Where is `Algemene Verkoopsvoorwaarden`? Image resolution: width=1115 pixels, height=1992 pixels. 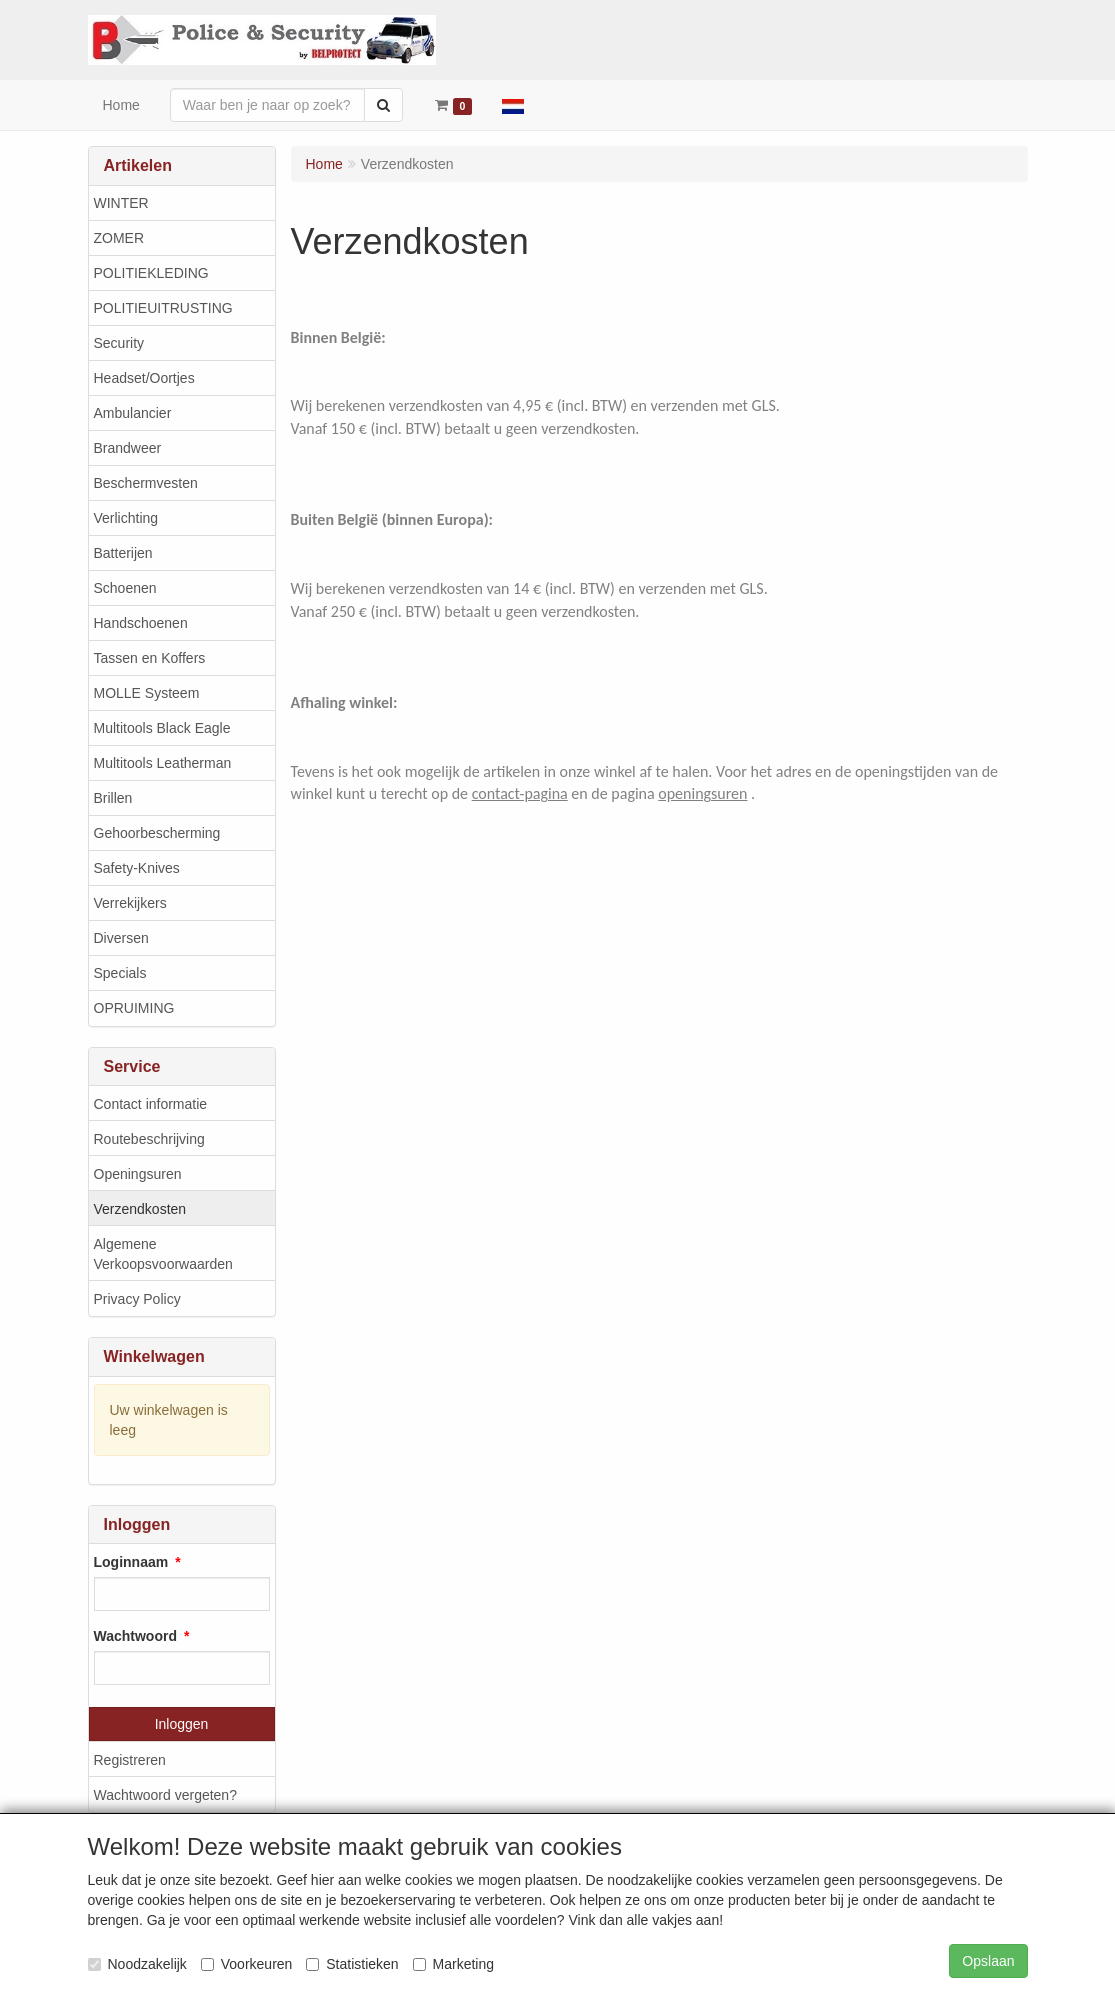 Algemene Verkoopsvoorwaarden is located at coordinates (163, 1254).